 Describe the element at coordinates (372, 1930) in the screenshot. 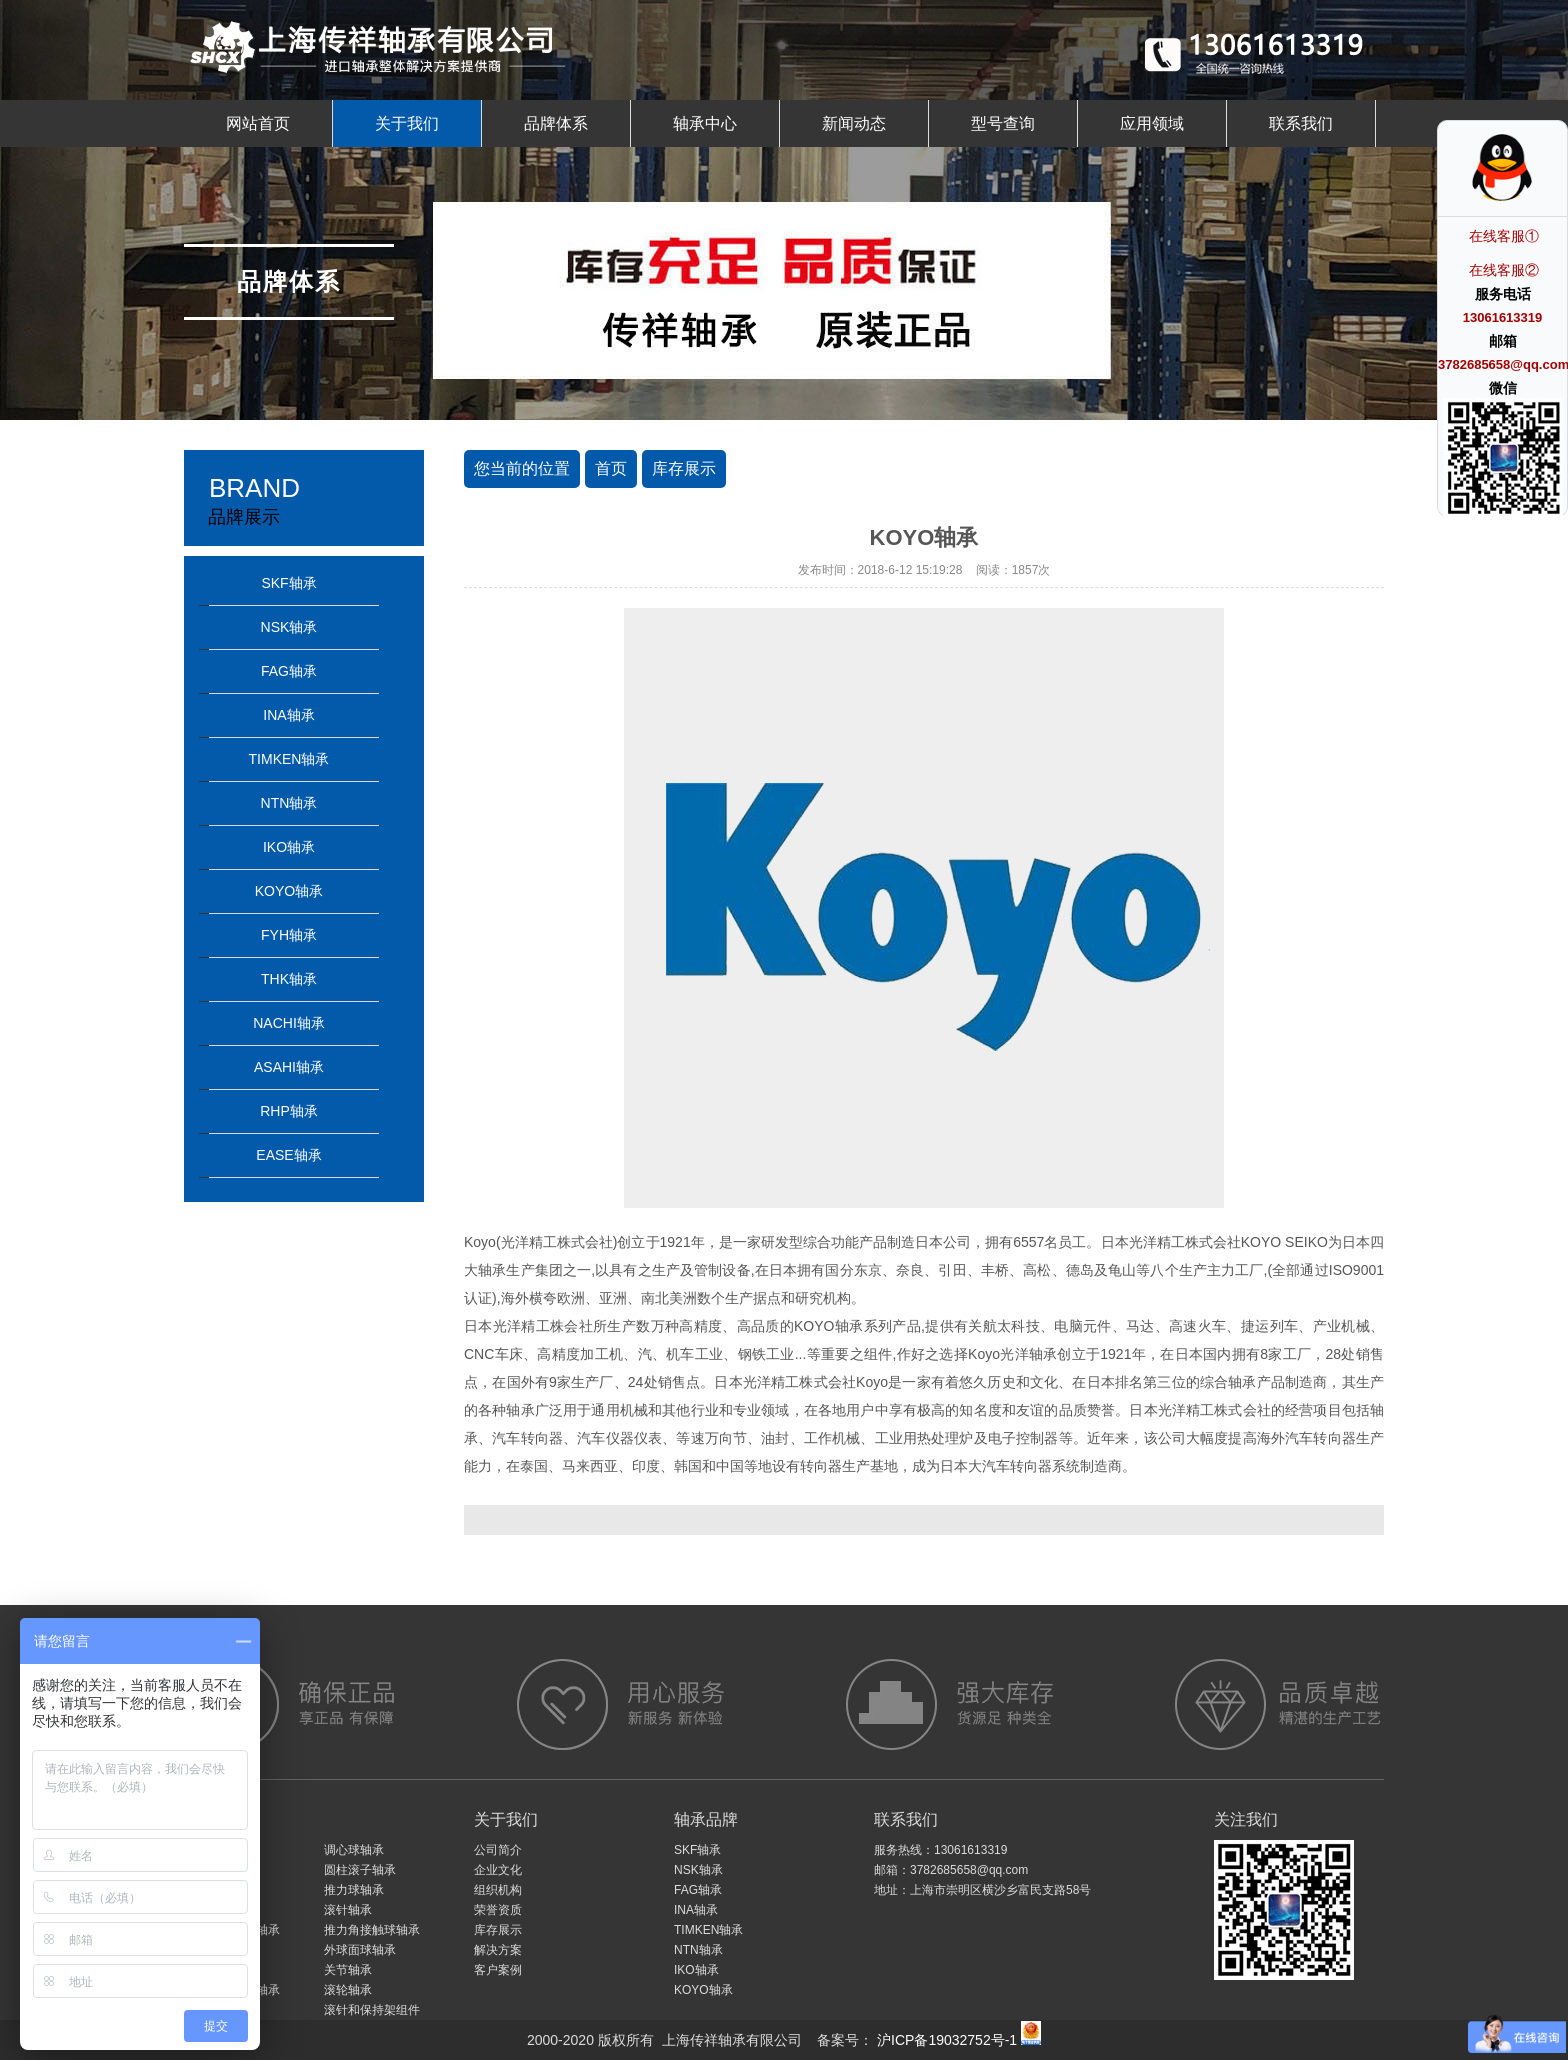

I see `推力角接触球轴承` at that location.